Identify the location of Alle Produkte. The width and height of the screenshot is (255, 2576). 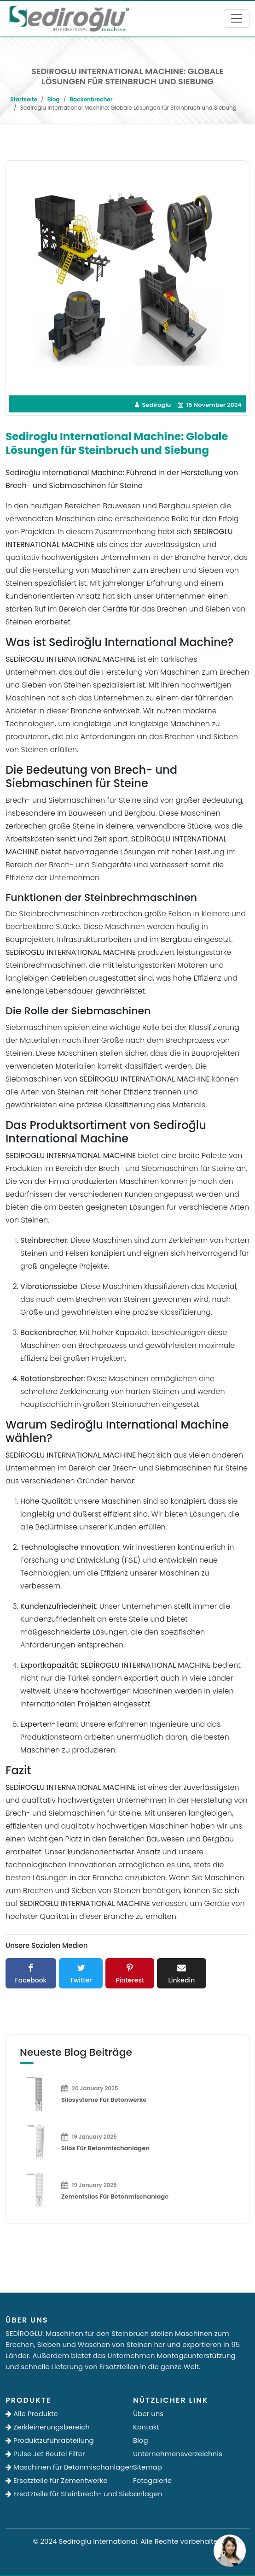
(32, 2413).